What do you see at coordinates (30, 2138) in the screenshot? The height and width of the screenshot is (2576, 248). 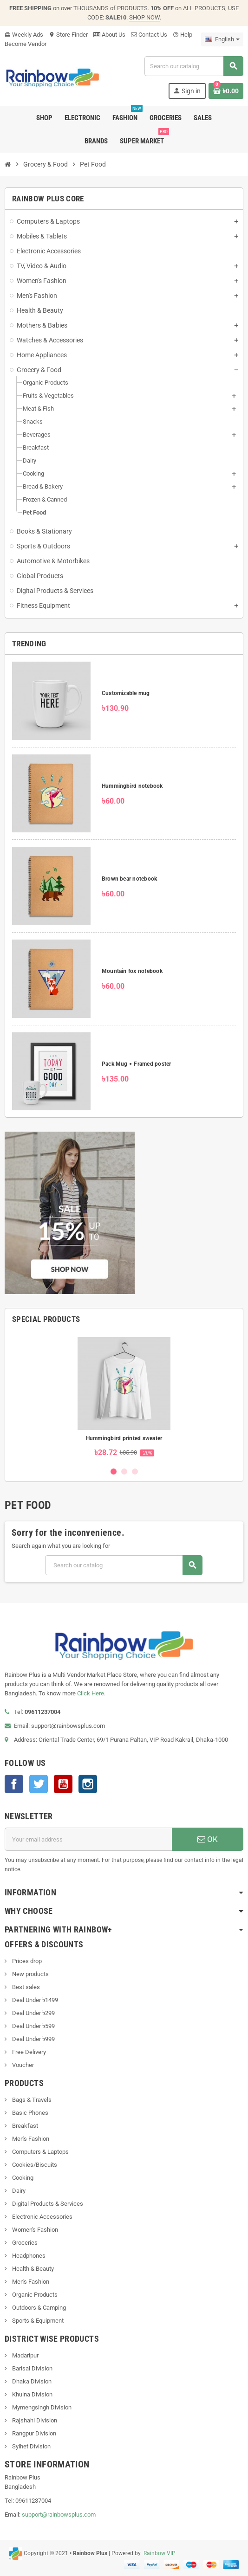 I see `Men's Fashion` at bounding box center [30, 2138].